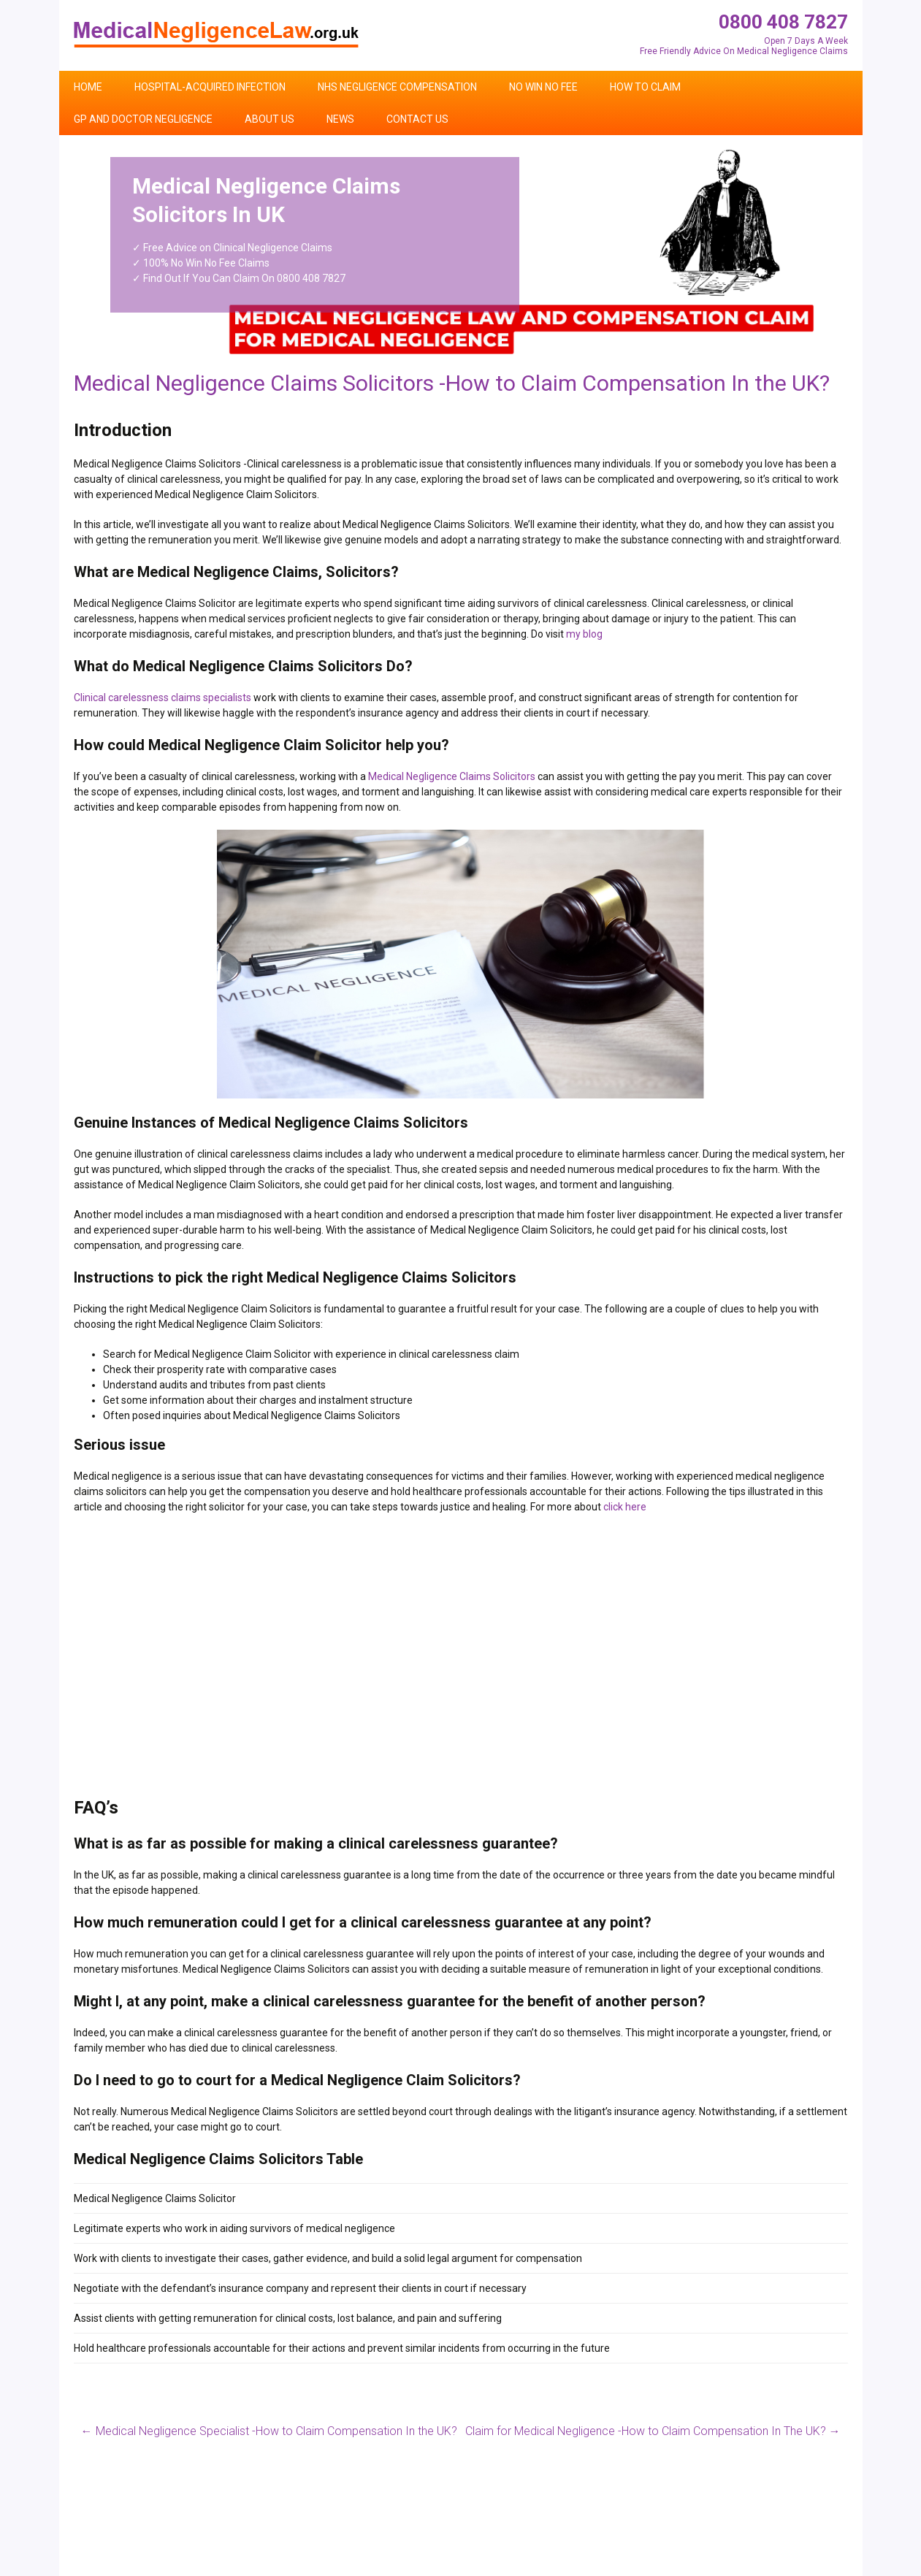  What do you see at coordinates (210, 87) in the screenshot?
I see `Hospital-Acquired Infection` at bounding box center [210, 87].